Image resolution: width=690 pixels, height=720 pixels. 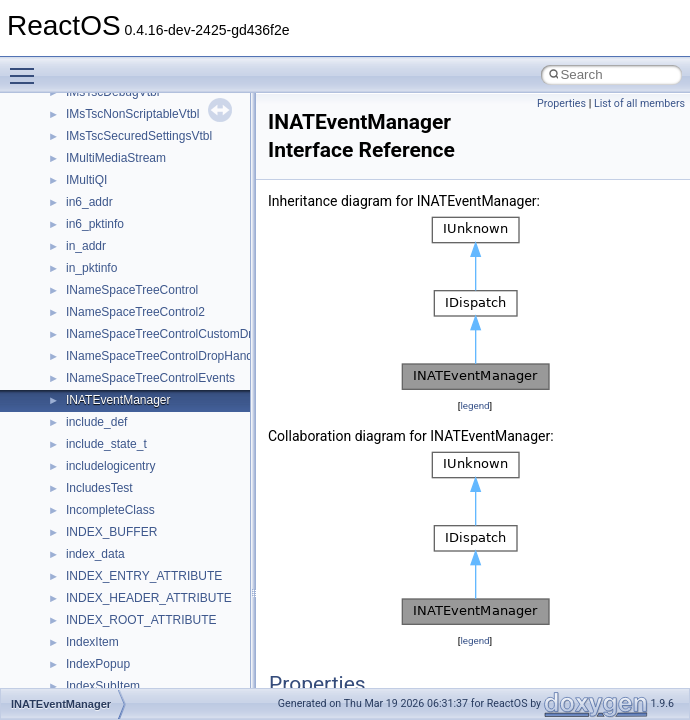 What do you see at coordinates (120, 604) in the screenshot?
I see `__nfs41_readdir_list` at bounding box center [120, 604].